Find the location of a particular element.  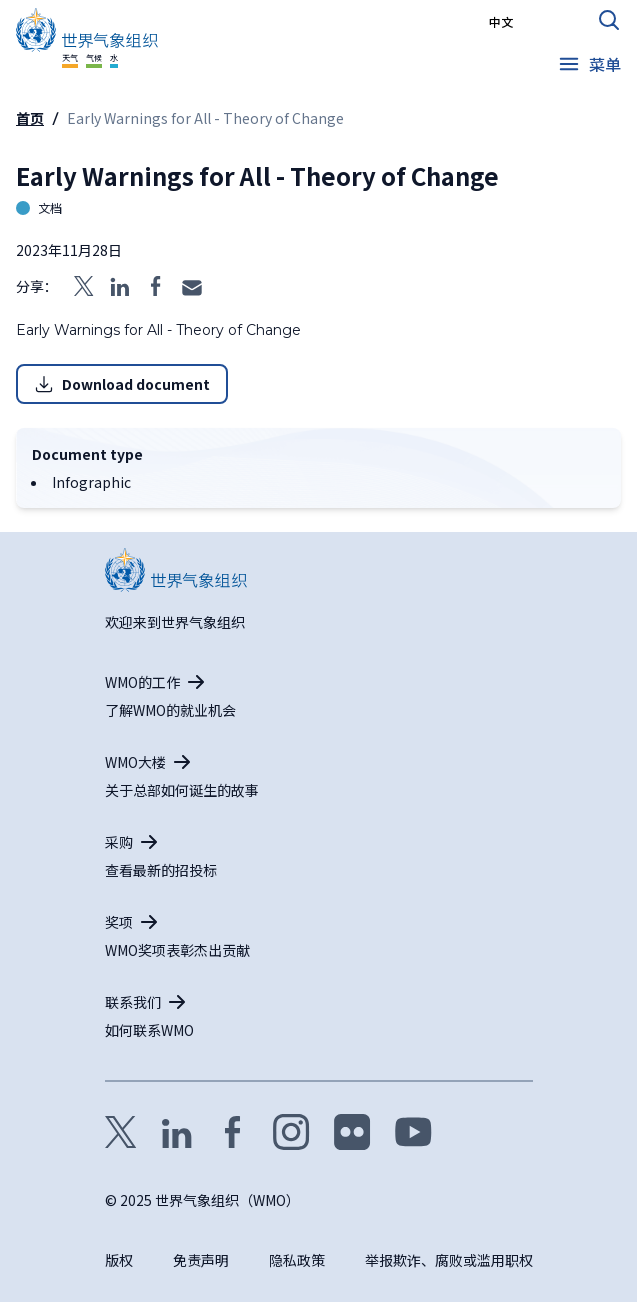

采购 is located at coordinates (119, 842).